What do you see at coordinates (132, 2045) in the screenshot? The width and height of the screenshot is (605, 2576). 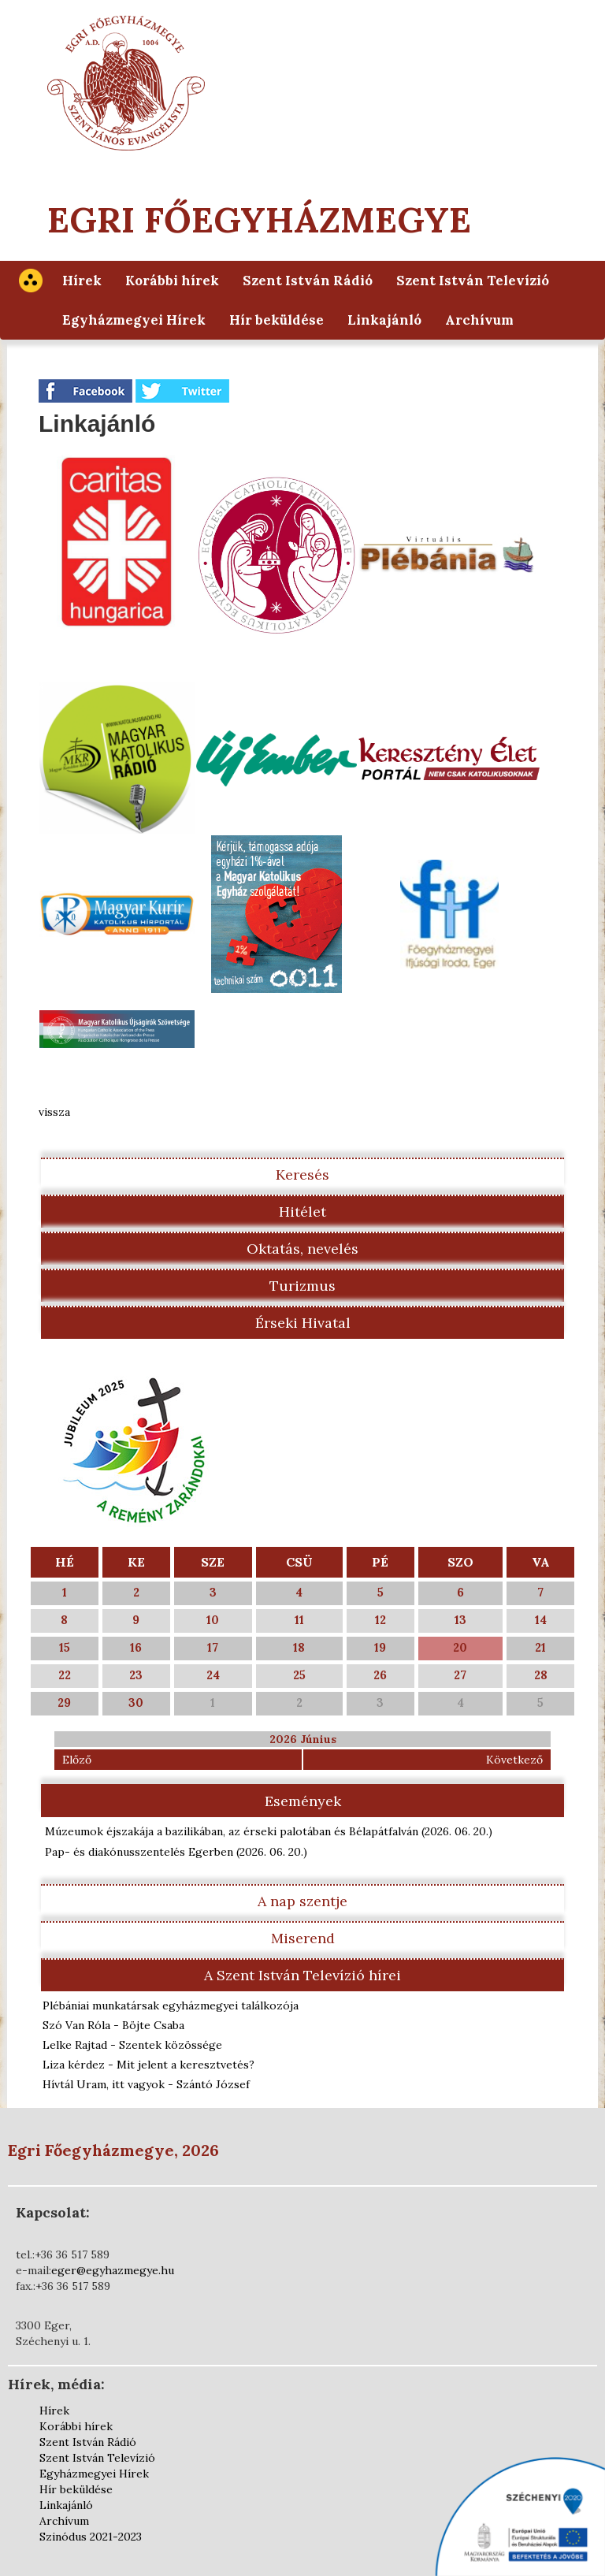 I see `Lelke Rajtad - Szentek közössége` at bounding box center [132, 2045].